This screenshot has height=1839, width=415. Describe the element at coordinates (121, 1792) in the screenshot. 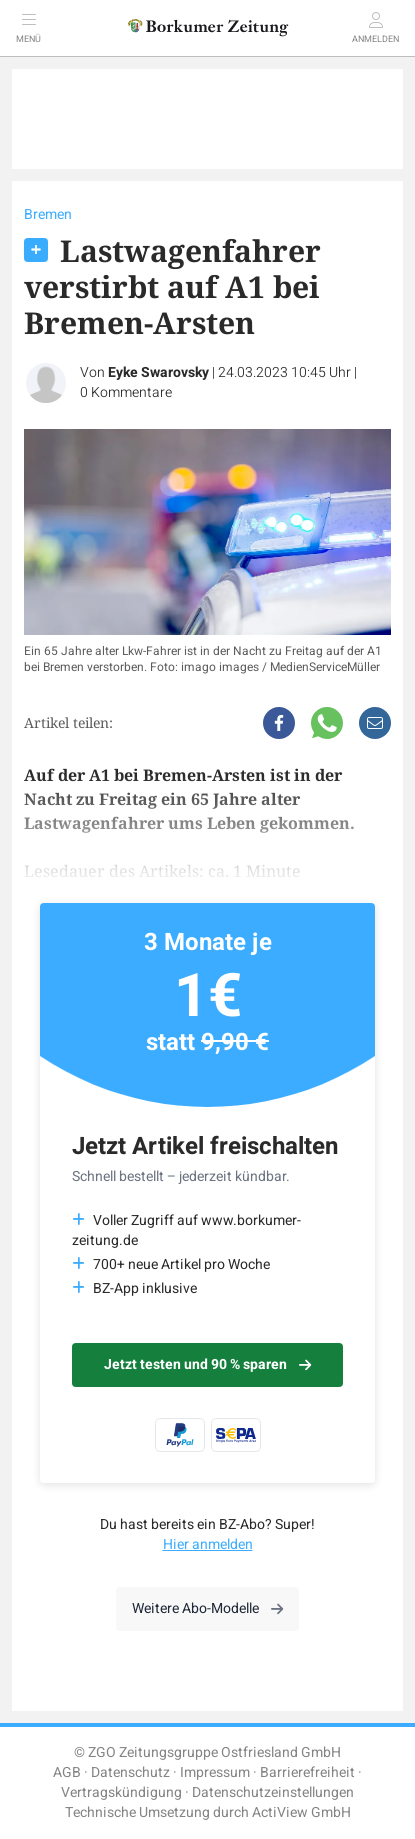

I see `Vertragskündigung` at that location.